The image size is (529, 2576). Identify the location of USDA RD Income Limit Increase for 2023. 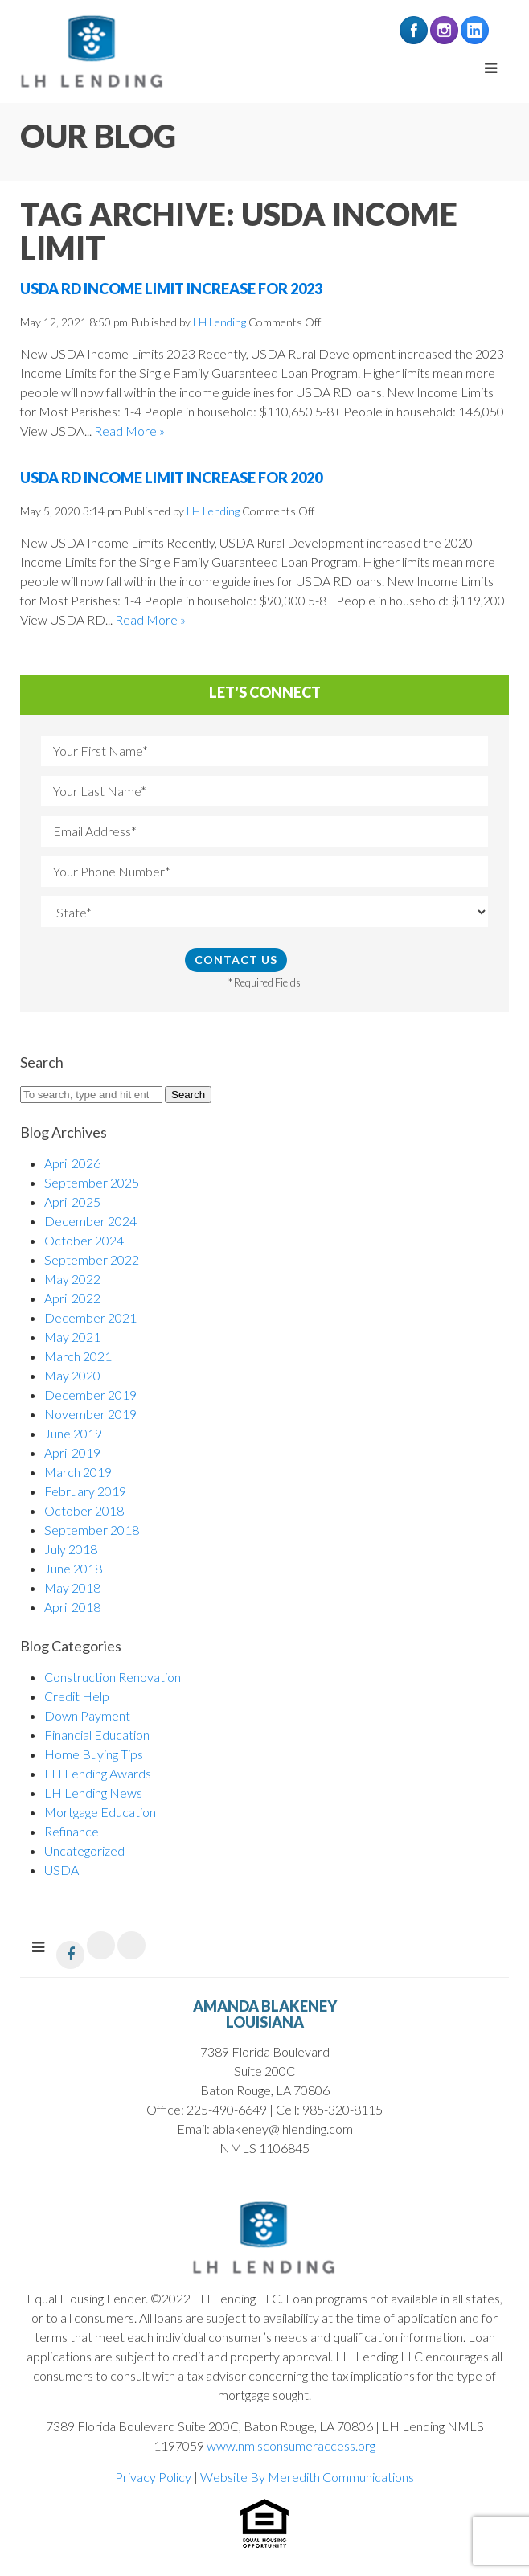
(171, 288).